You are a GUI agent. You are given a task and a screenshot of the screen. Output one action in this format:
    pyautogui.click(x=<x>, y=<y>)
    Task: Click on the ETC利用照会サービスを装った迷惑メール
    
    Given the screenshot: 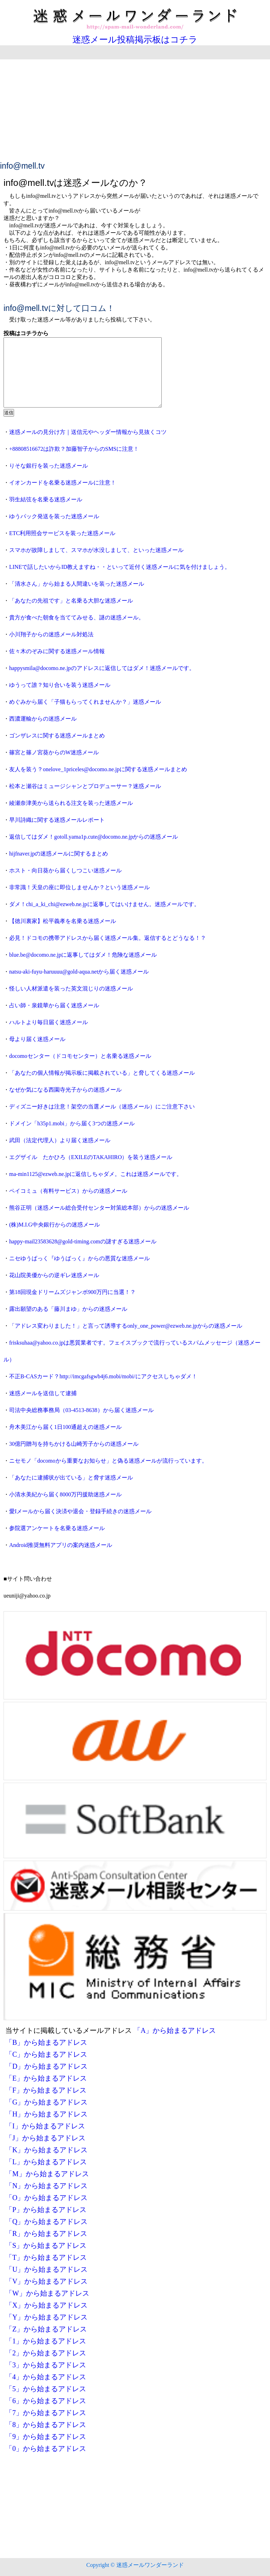 What is the action you would take?
    pyautogui.click(x=62, y=533)
    